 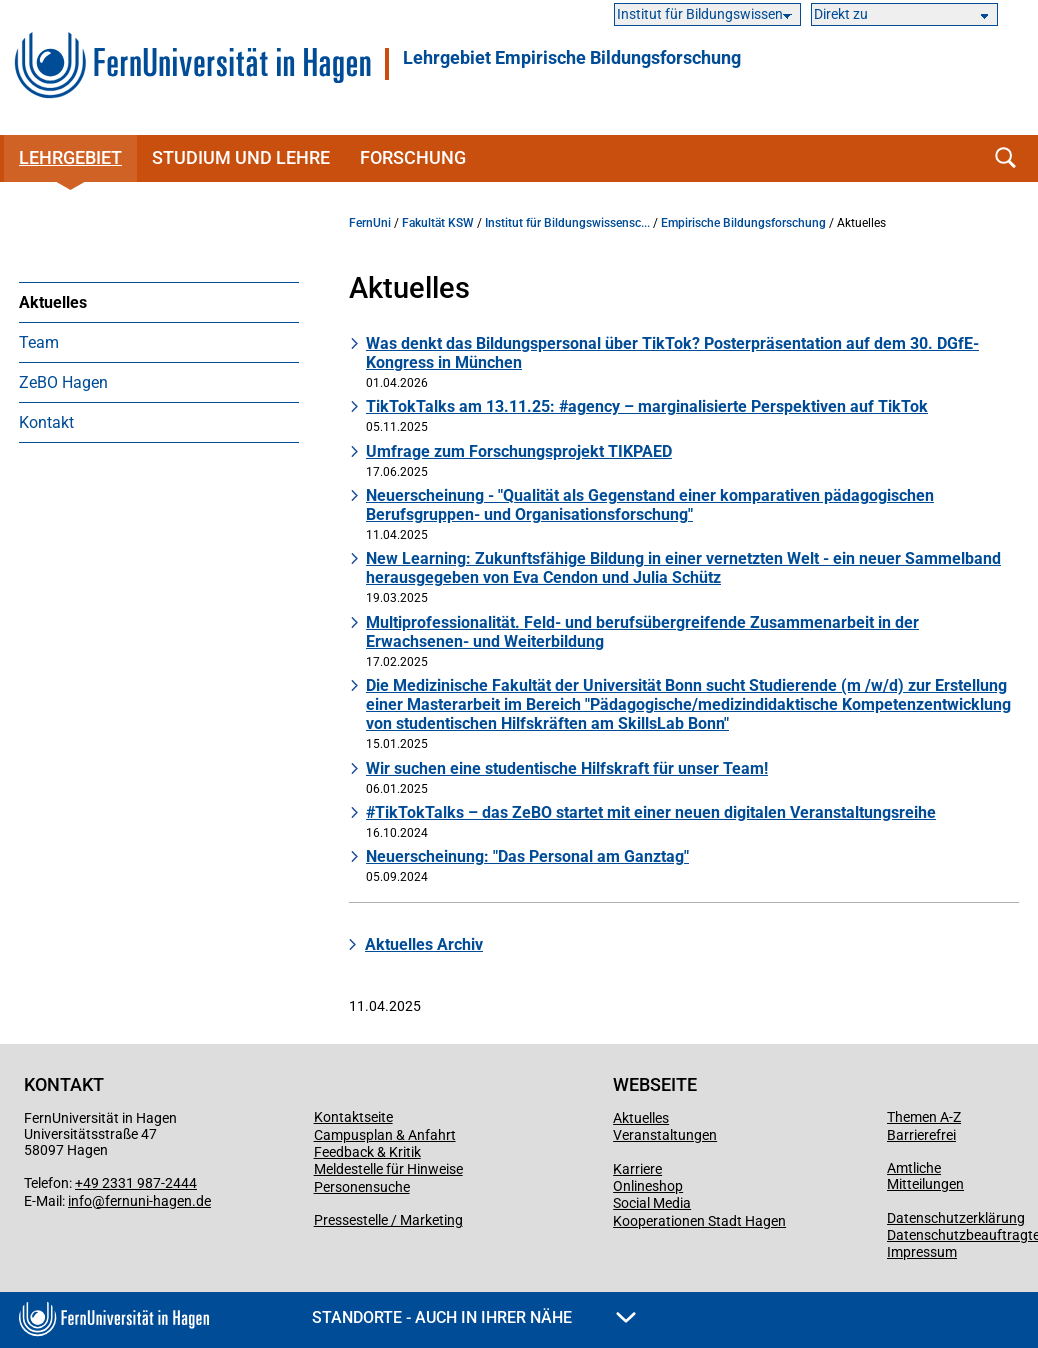 What do you see at coordinates (388, 1169) in the screenshot?
I see `Meldestelle für Hinweise` at bounding box center [388, 1169].